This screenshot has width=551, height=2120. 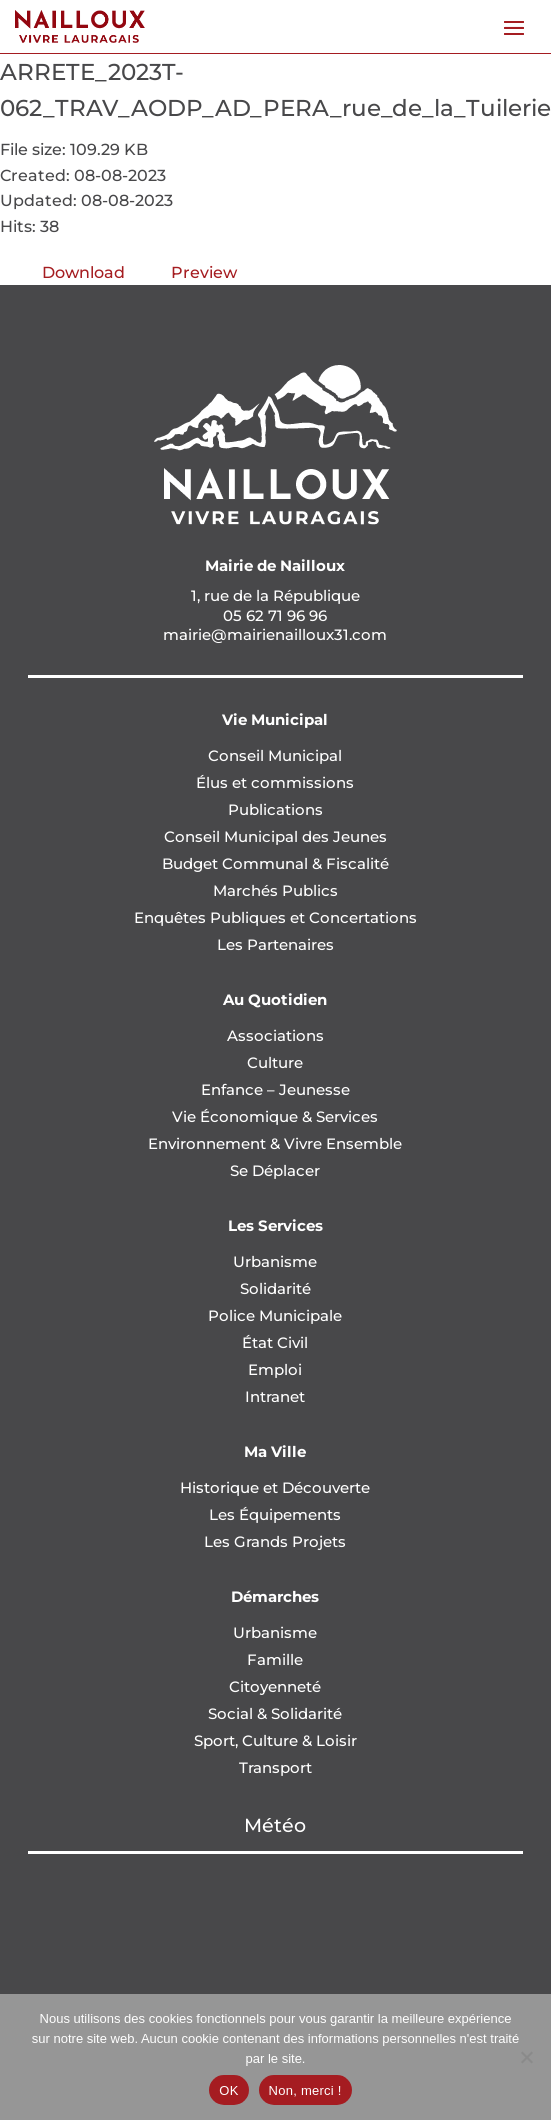 I want to click on Police Municipale, so click(x=275, y=1315).